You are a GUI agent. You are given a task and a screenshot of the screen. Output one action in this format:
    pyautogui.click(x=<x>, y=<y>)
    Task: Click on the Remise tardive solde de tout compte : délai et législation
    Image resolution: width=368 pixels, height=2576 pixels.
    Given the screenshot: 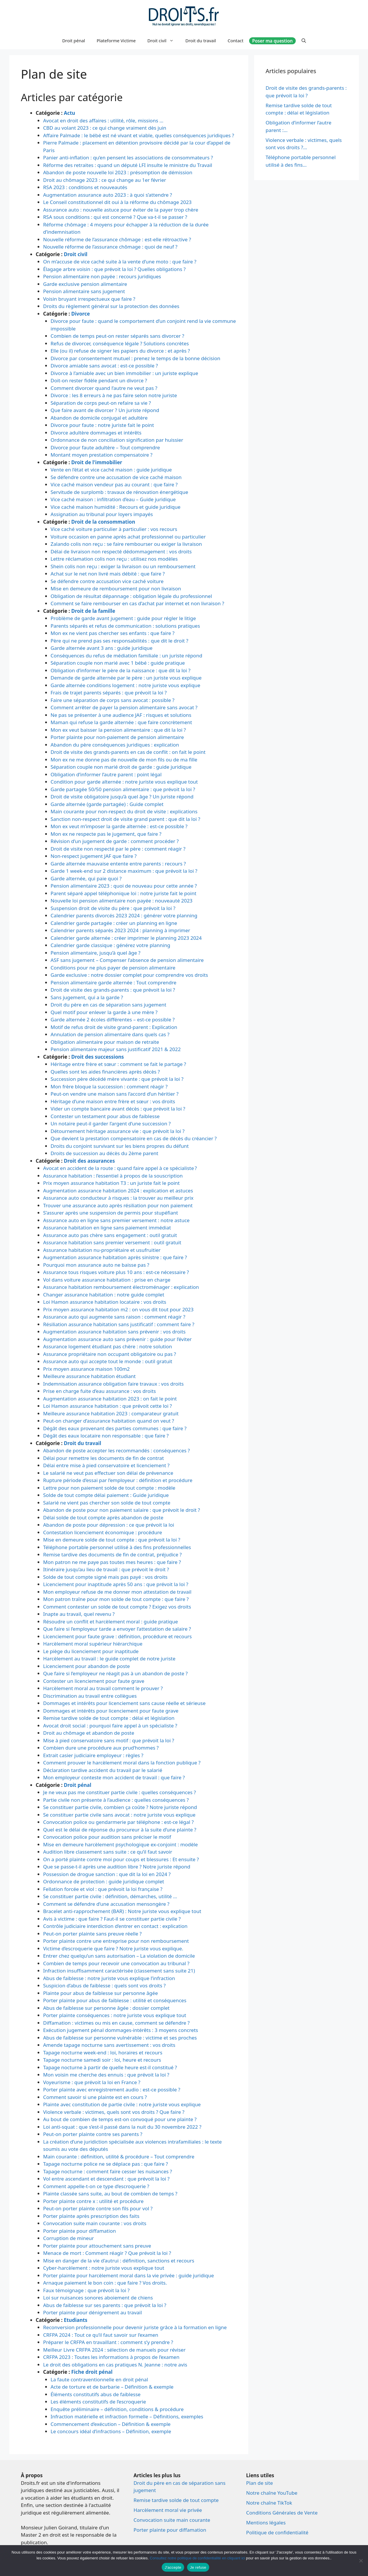 What is the action you would take?
    pyautogui.click(x=109, y=1718)
    